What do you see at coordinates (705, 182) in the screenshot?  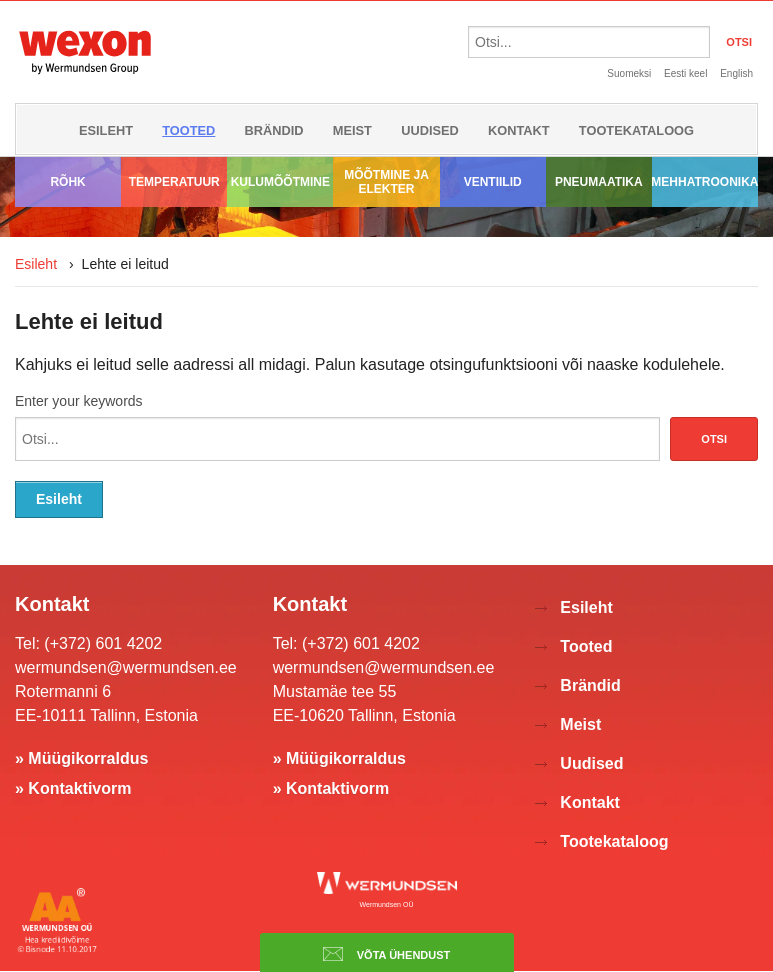 I see `Mehhatroonika` at bounding box center [705, 182].